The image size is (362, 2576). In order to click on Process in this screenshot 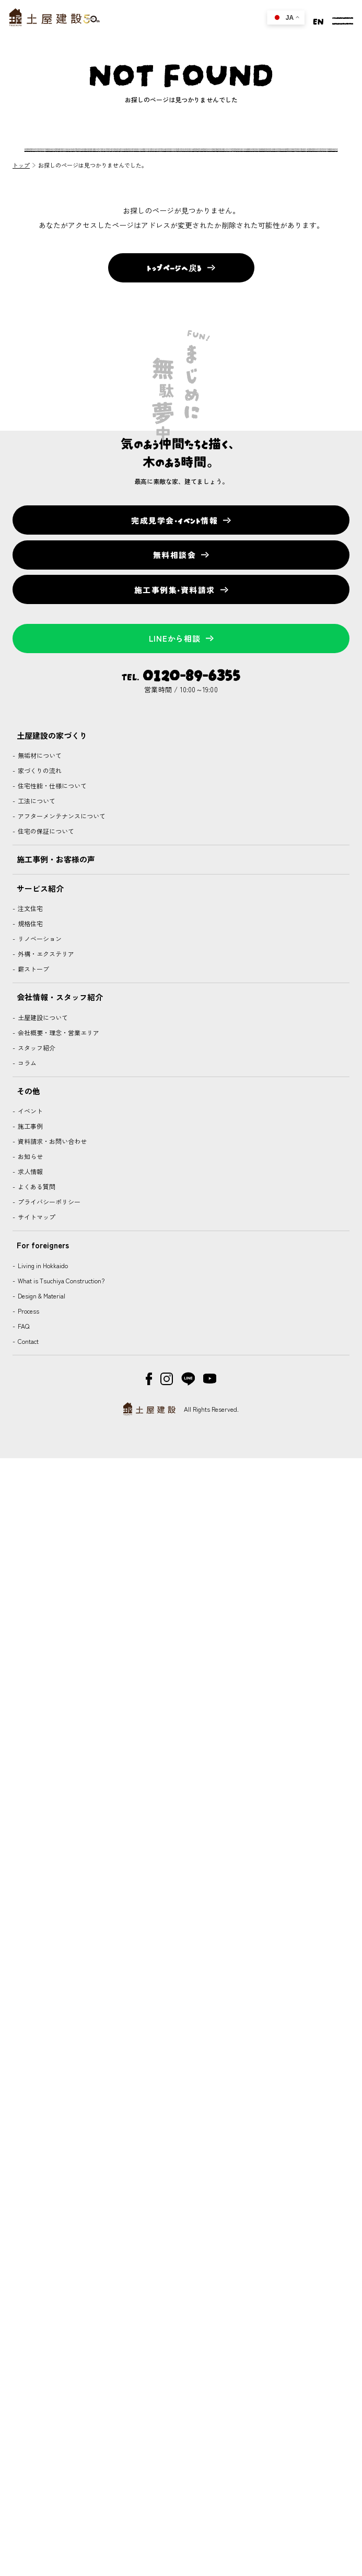, I will do `click(27, 1310)`.